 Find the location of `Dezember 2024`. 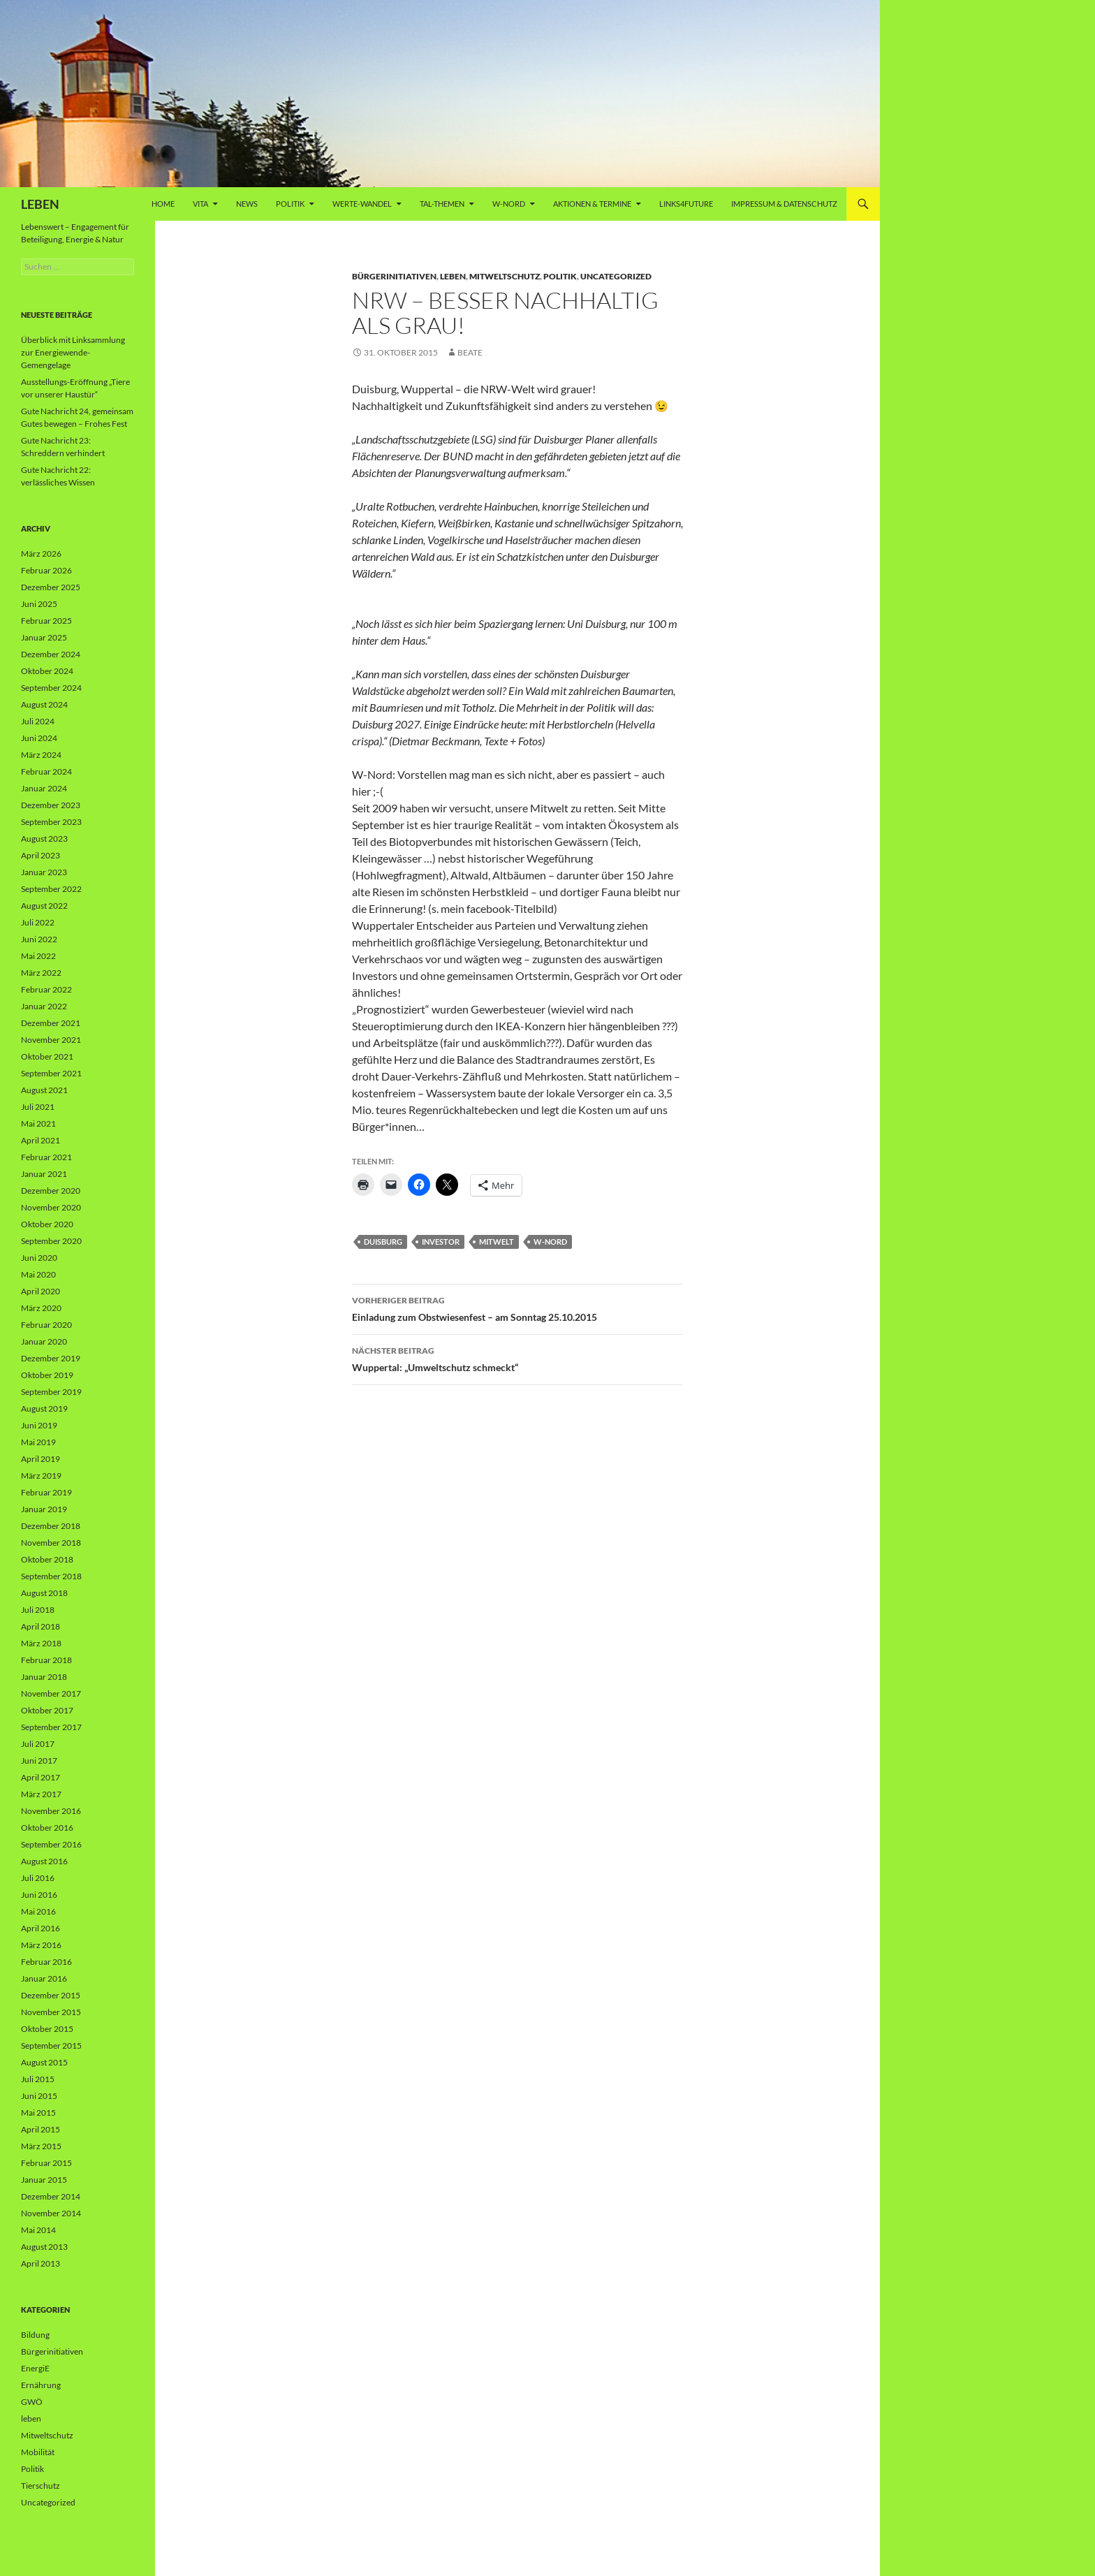

Dezember 2024 is located at coordinates (50, 654).